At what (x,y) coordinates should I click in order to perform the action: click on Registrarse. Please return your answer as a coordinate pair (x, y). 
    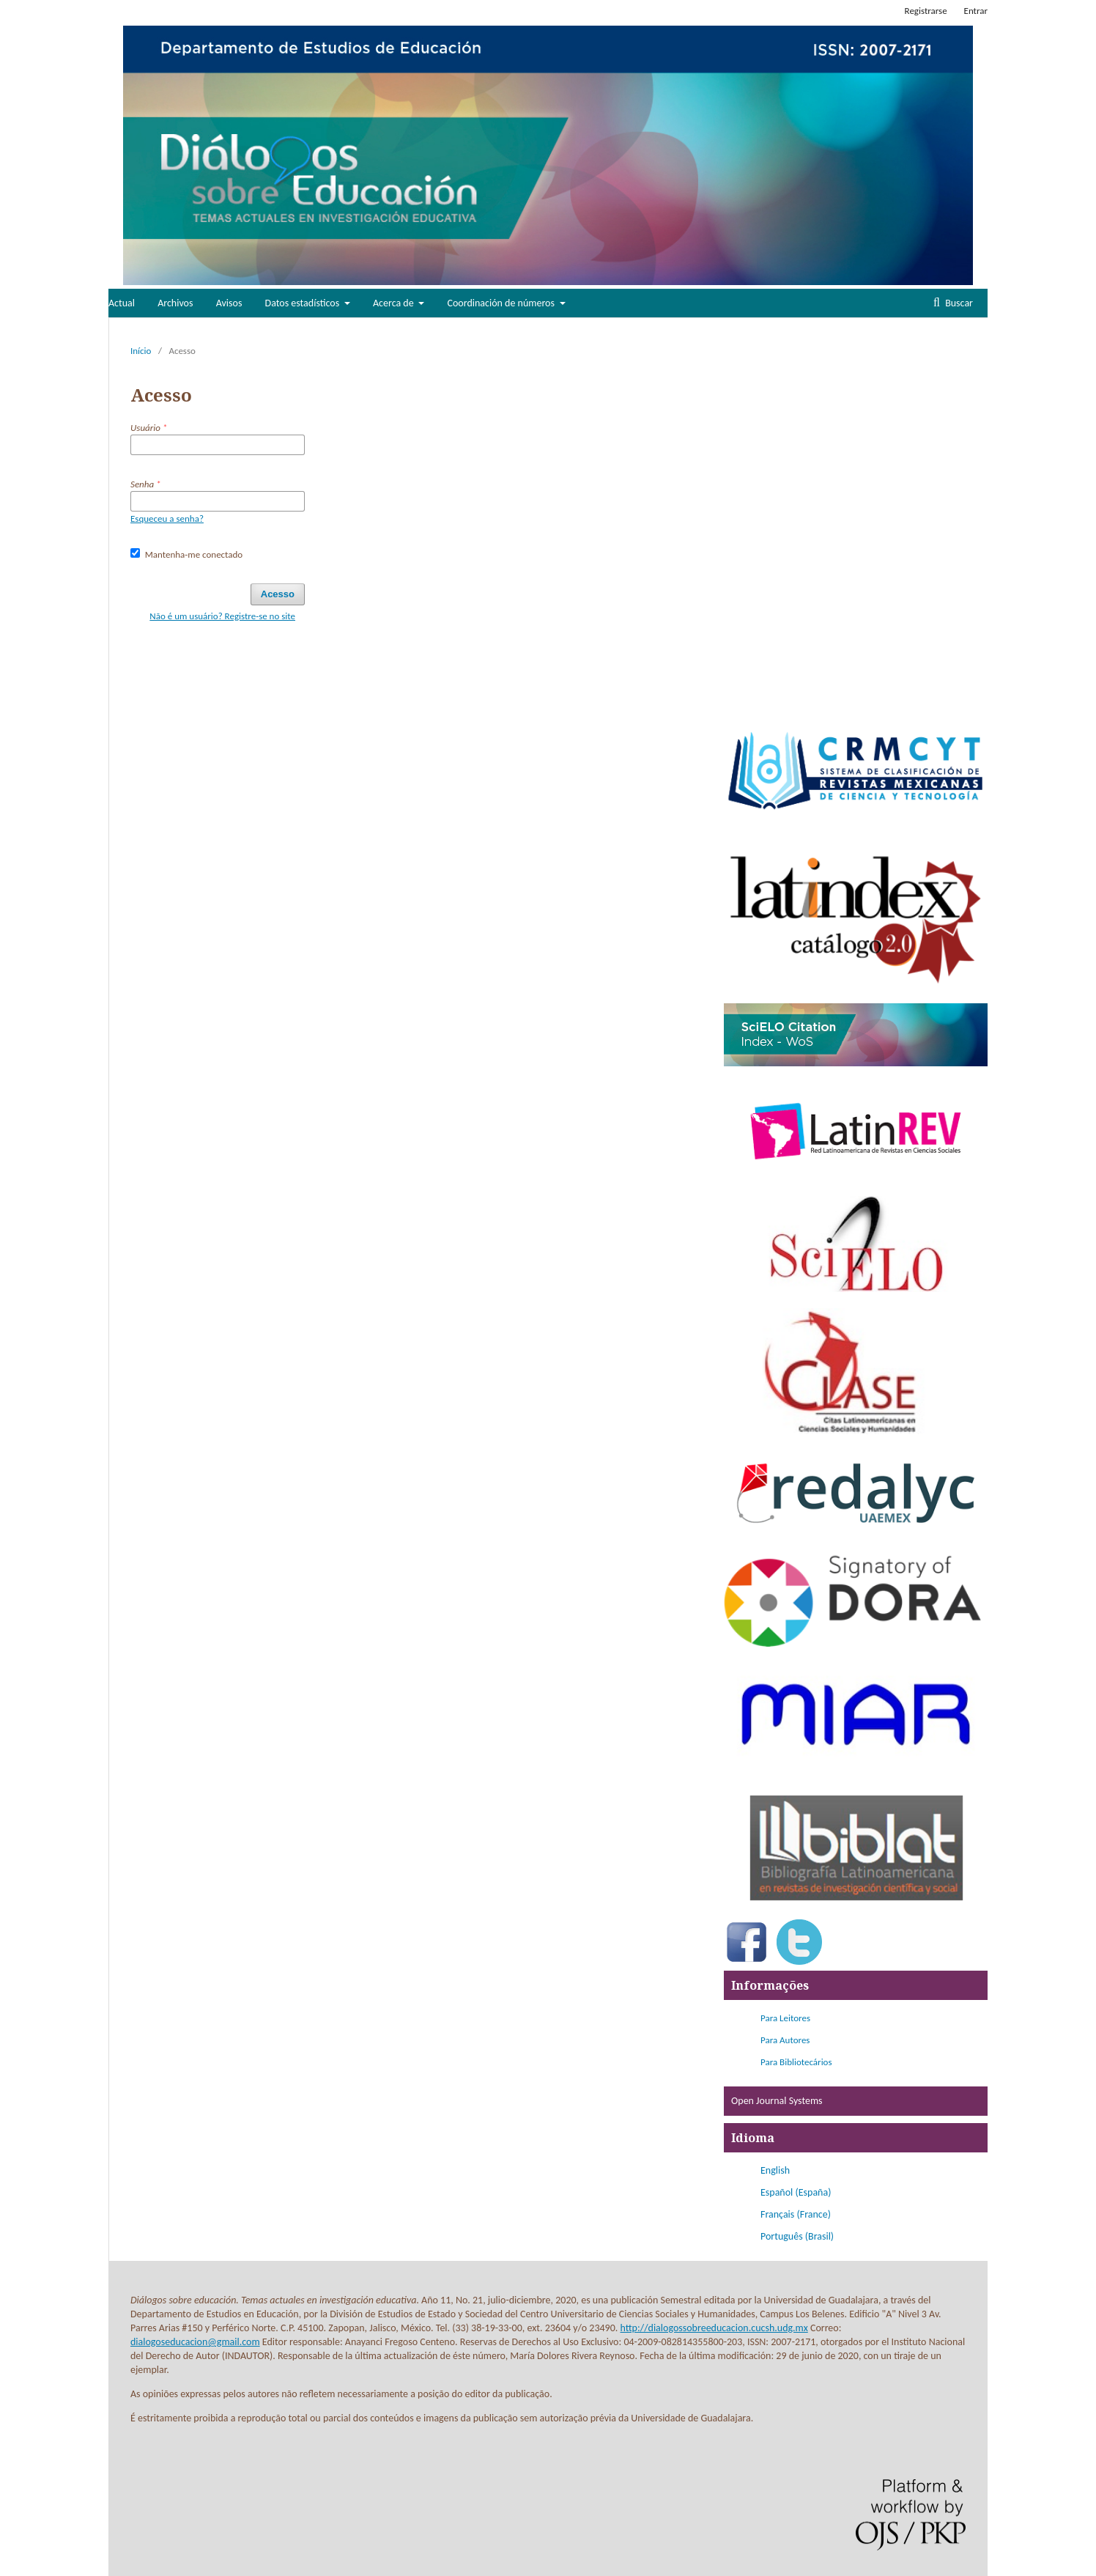
    Looking at the image, I should click on (926, 10).